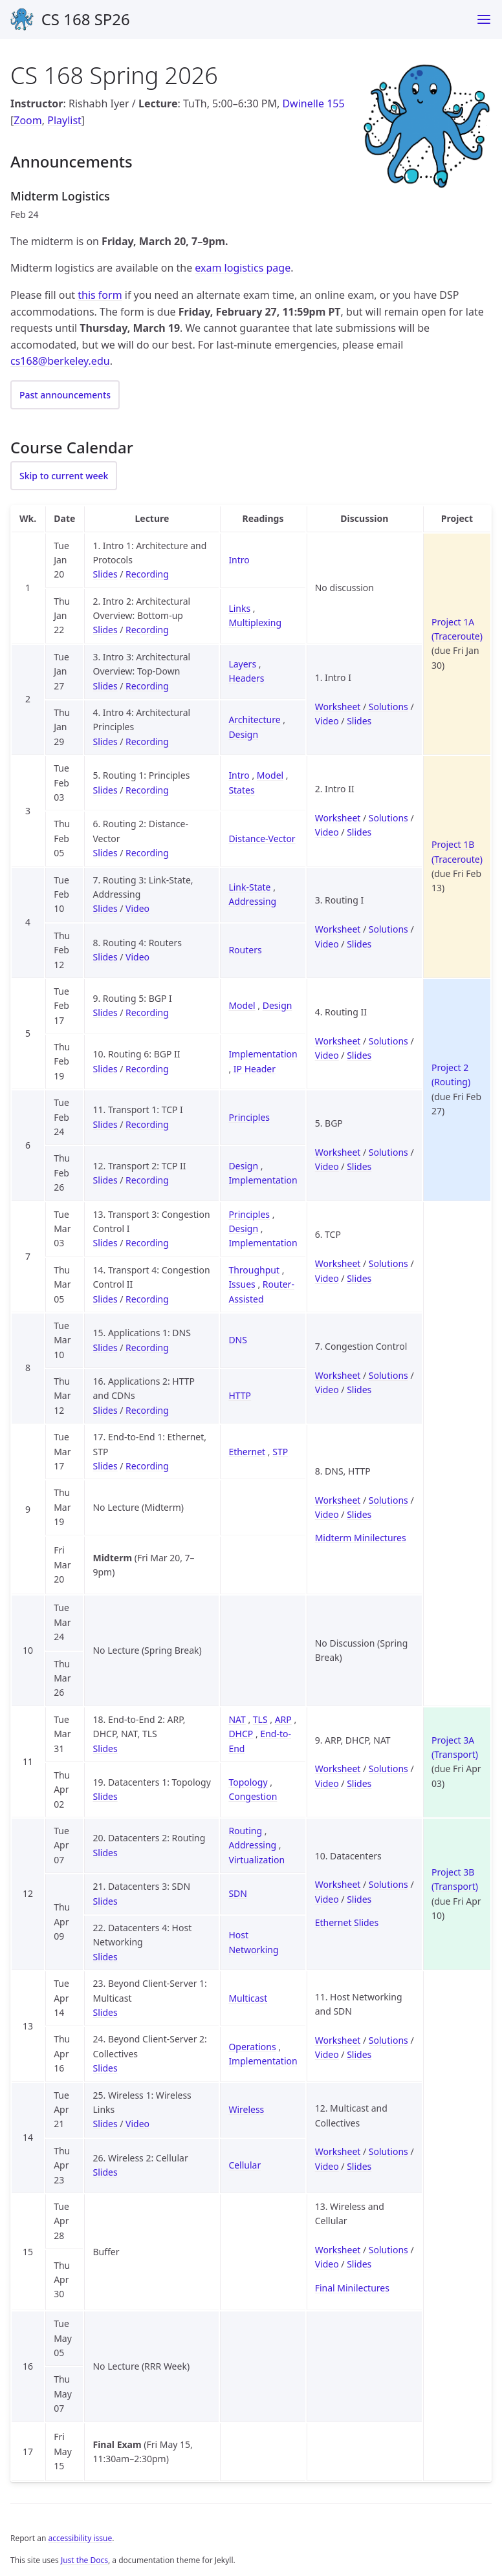  What do you see at coordinates (237, 1340) in the screenshot?
I see `DNS` at bounding box center [237, 1340].